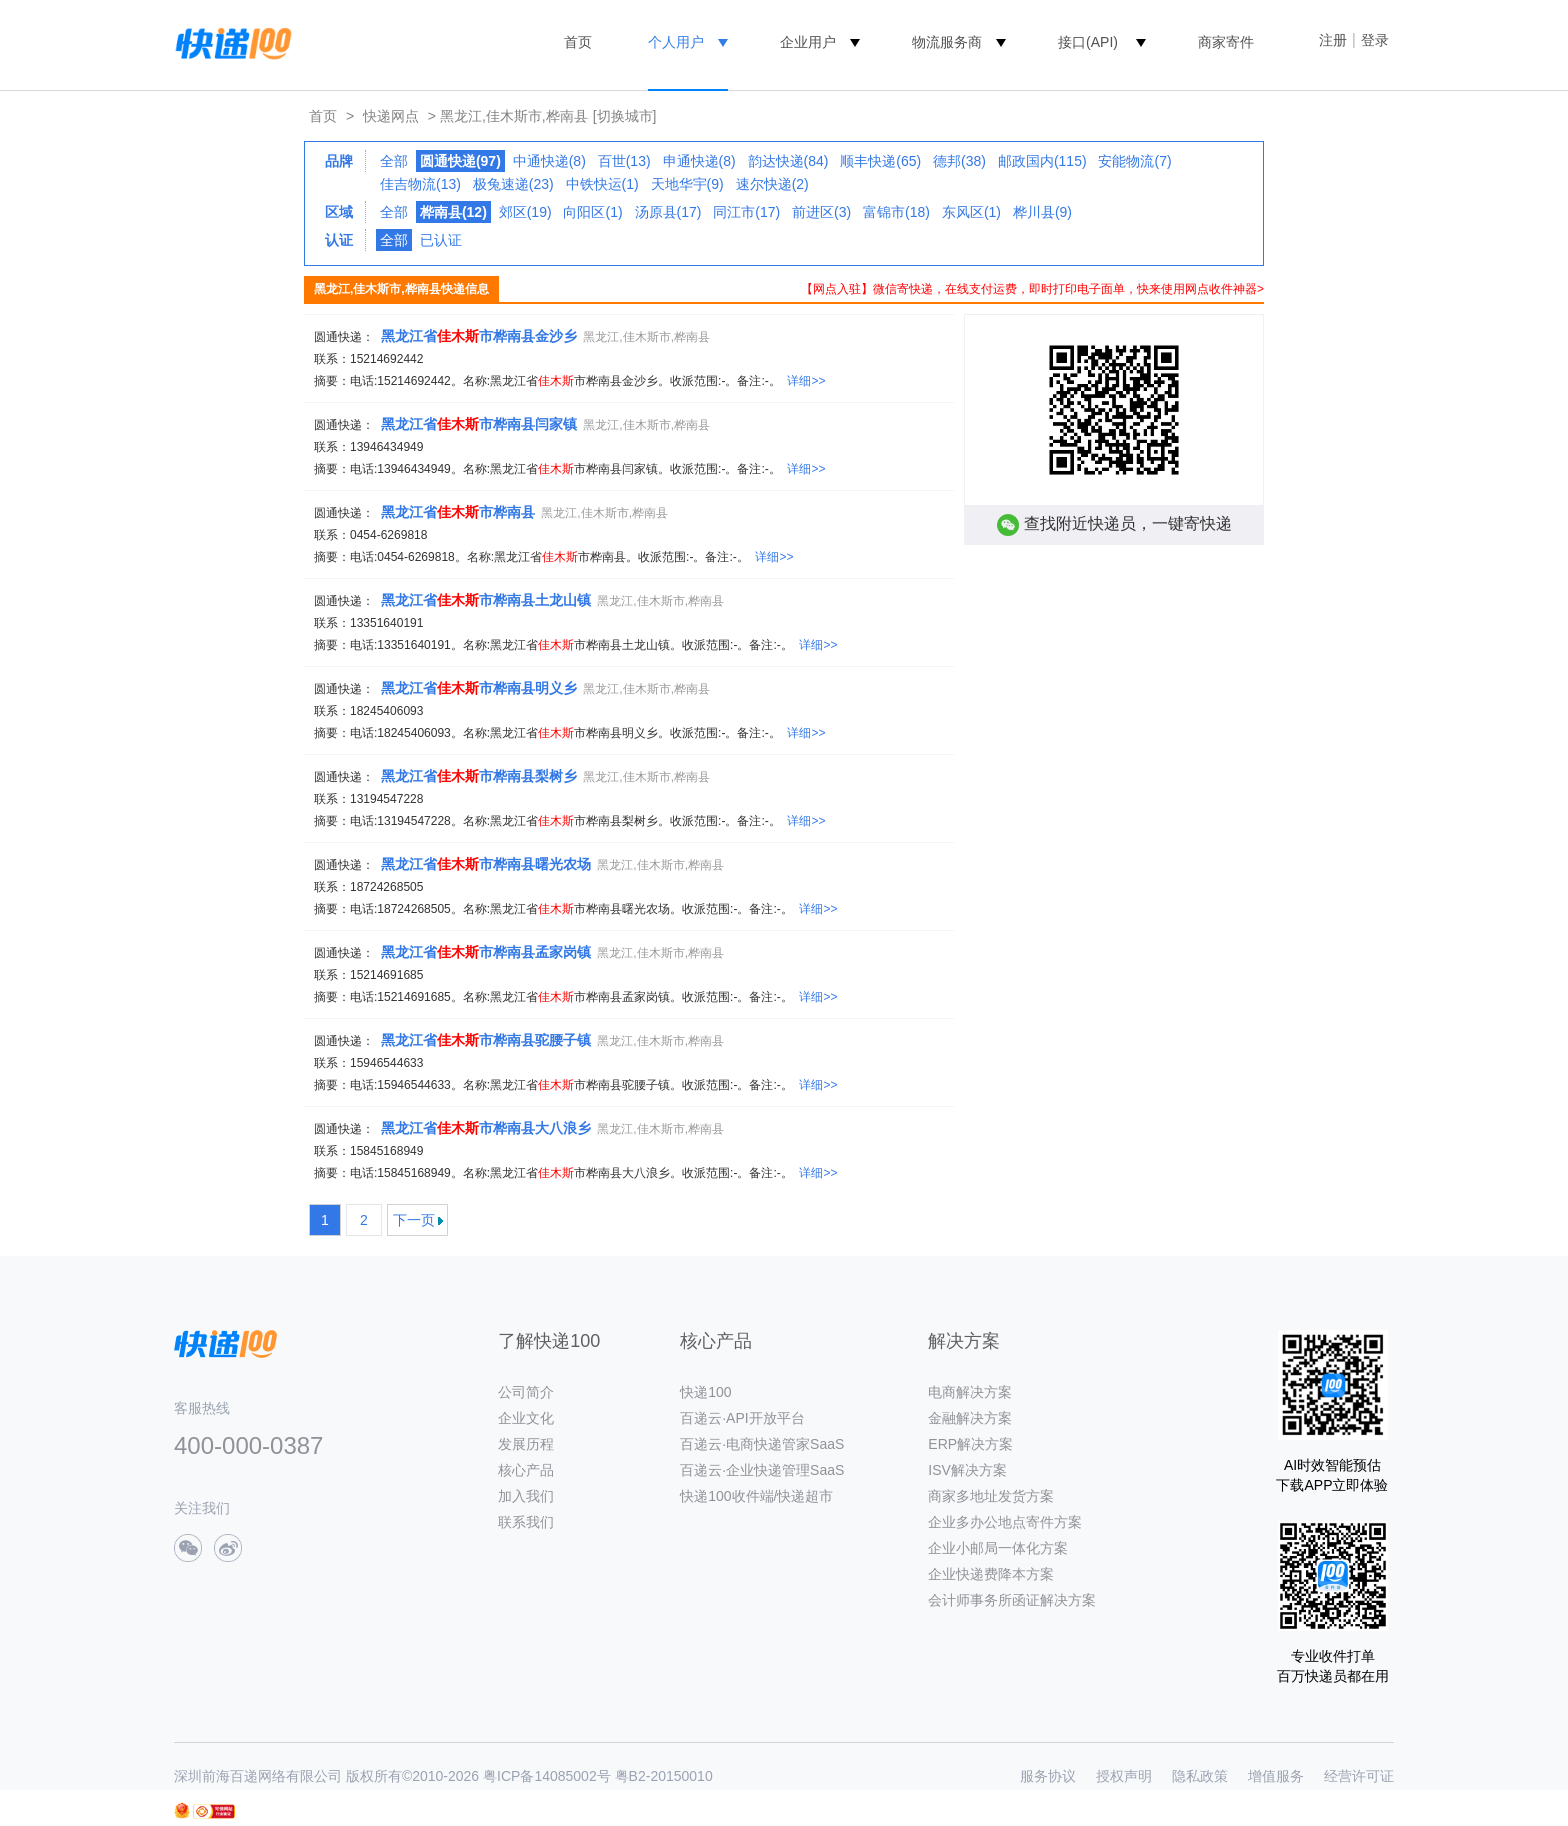 The height and width of the screenshot is (1826, 1568). Describe the element at coordinates (821, 212) in the screenshot. I see `前进区(3)` at that location.